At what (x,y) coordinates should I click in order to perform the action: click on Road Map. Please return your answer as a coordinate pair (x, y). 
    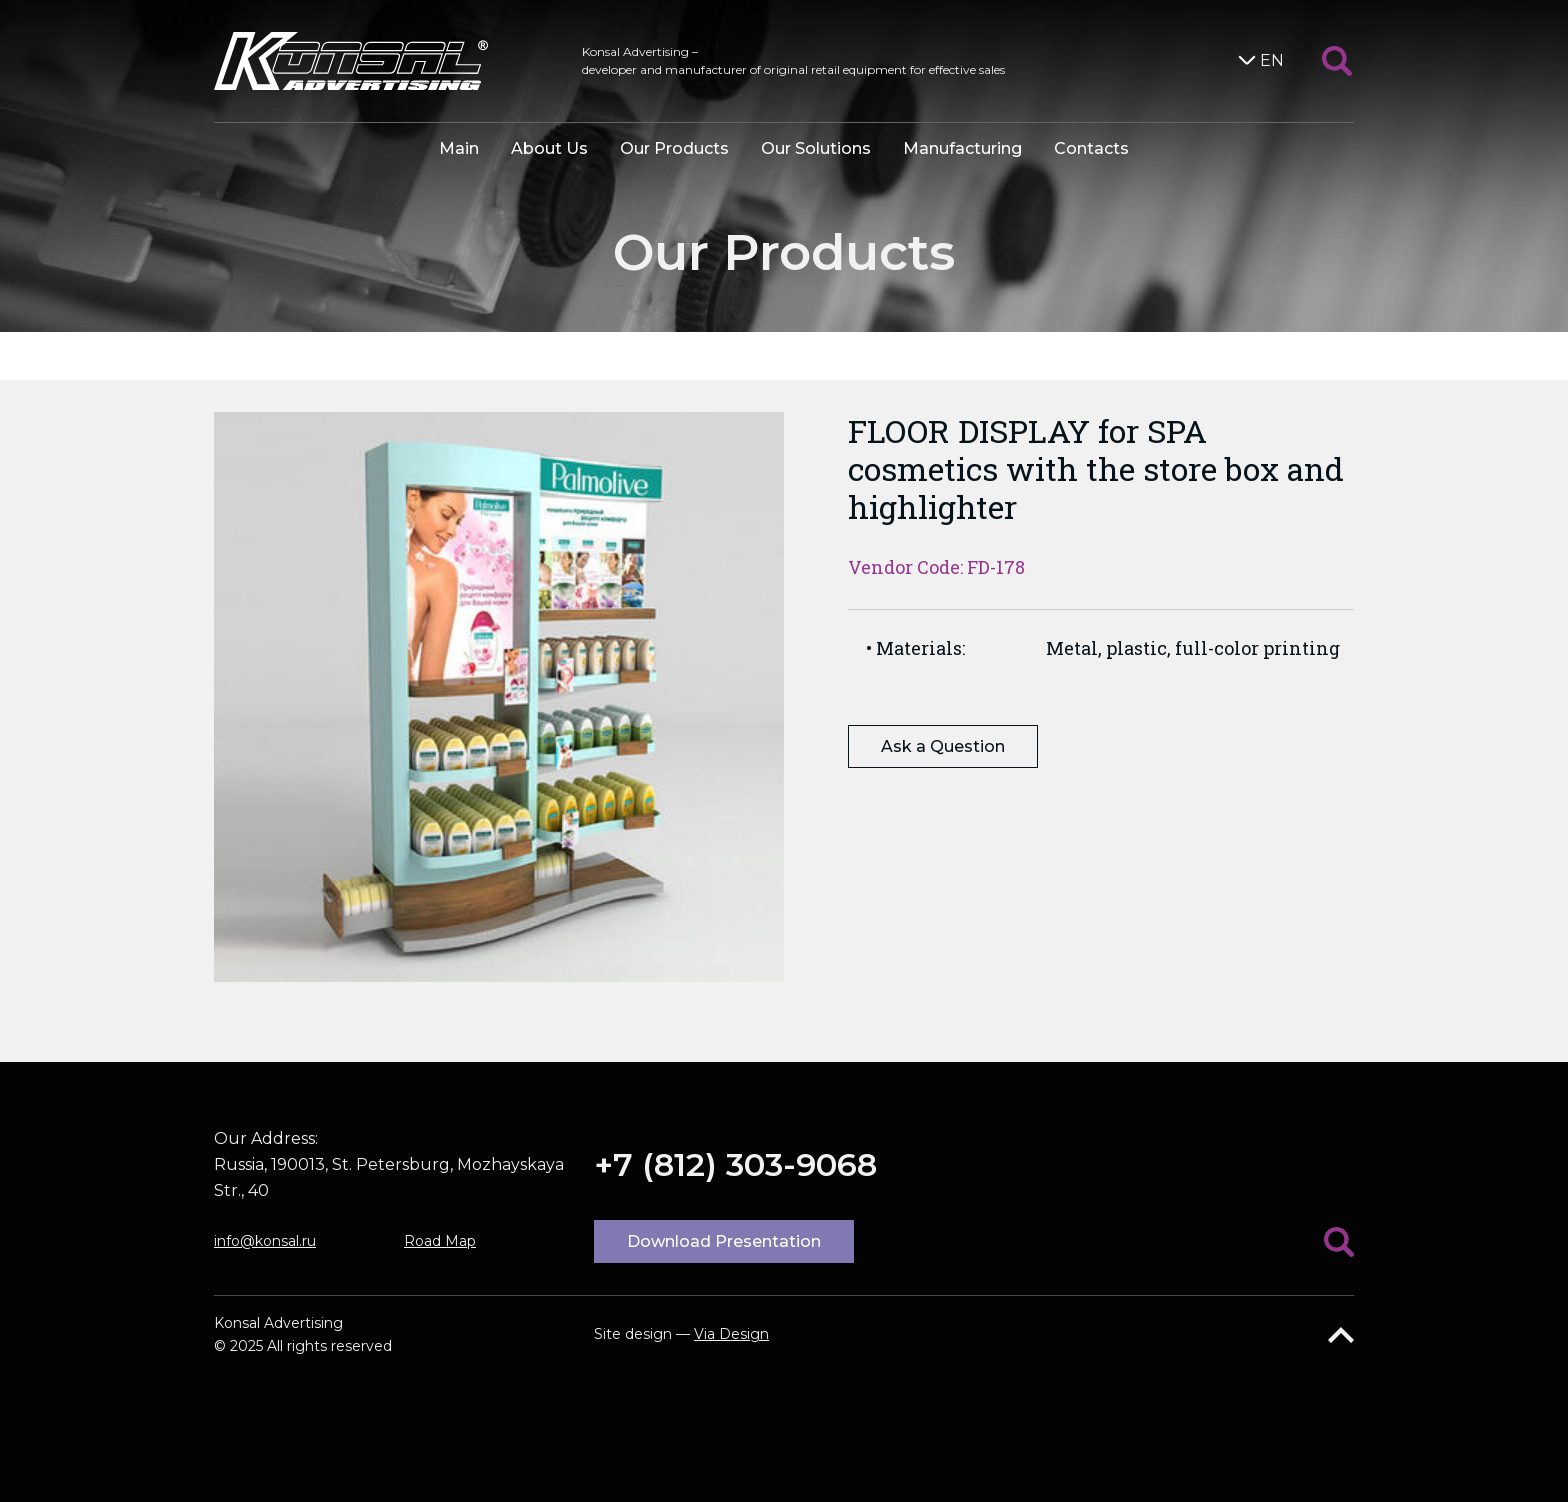
    Looking at the image, I should click on (440, 1241).